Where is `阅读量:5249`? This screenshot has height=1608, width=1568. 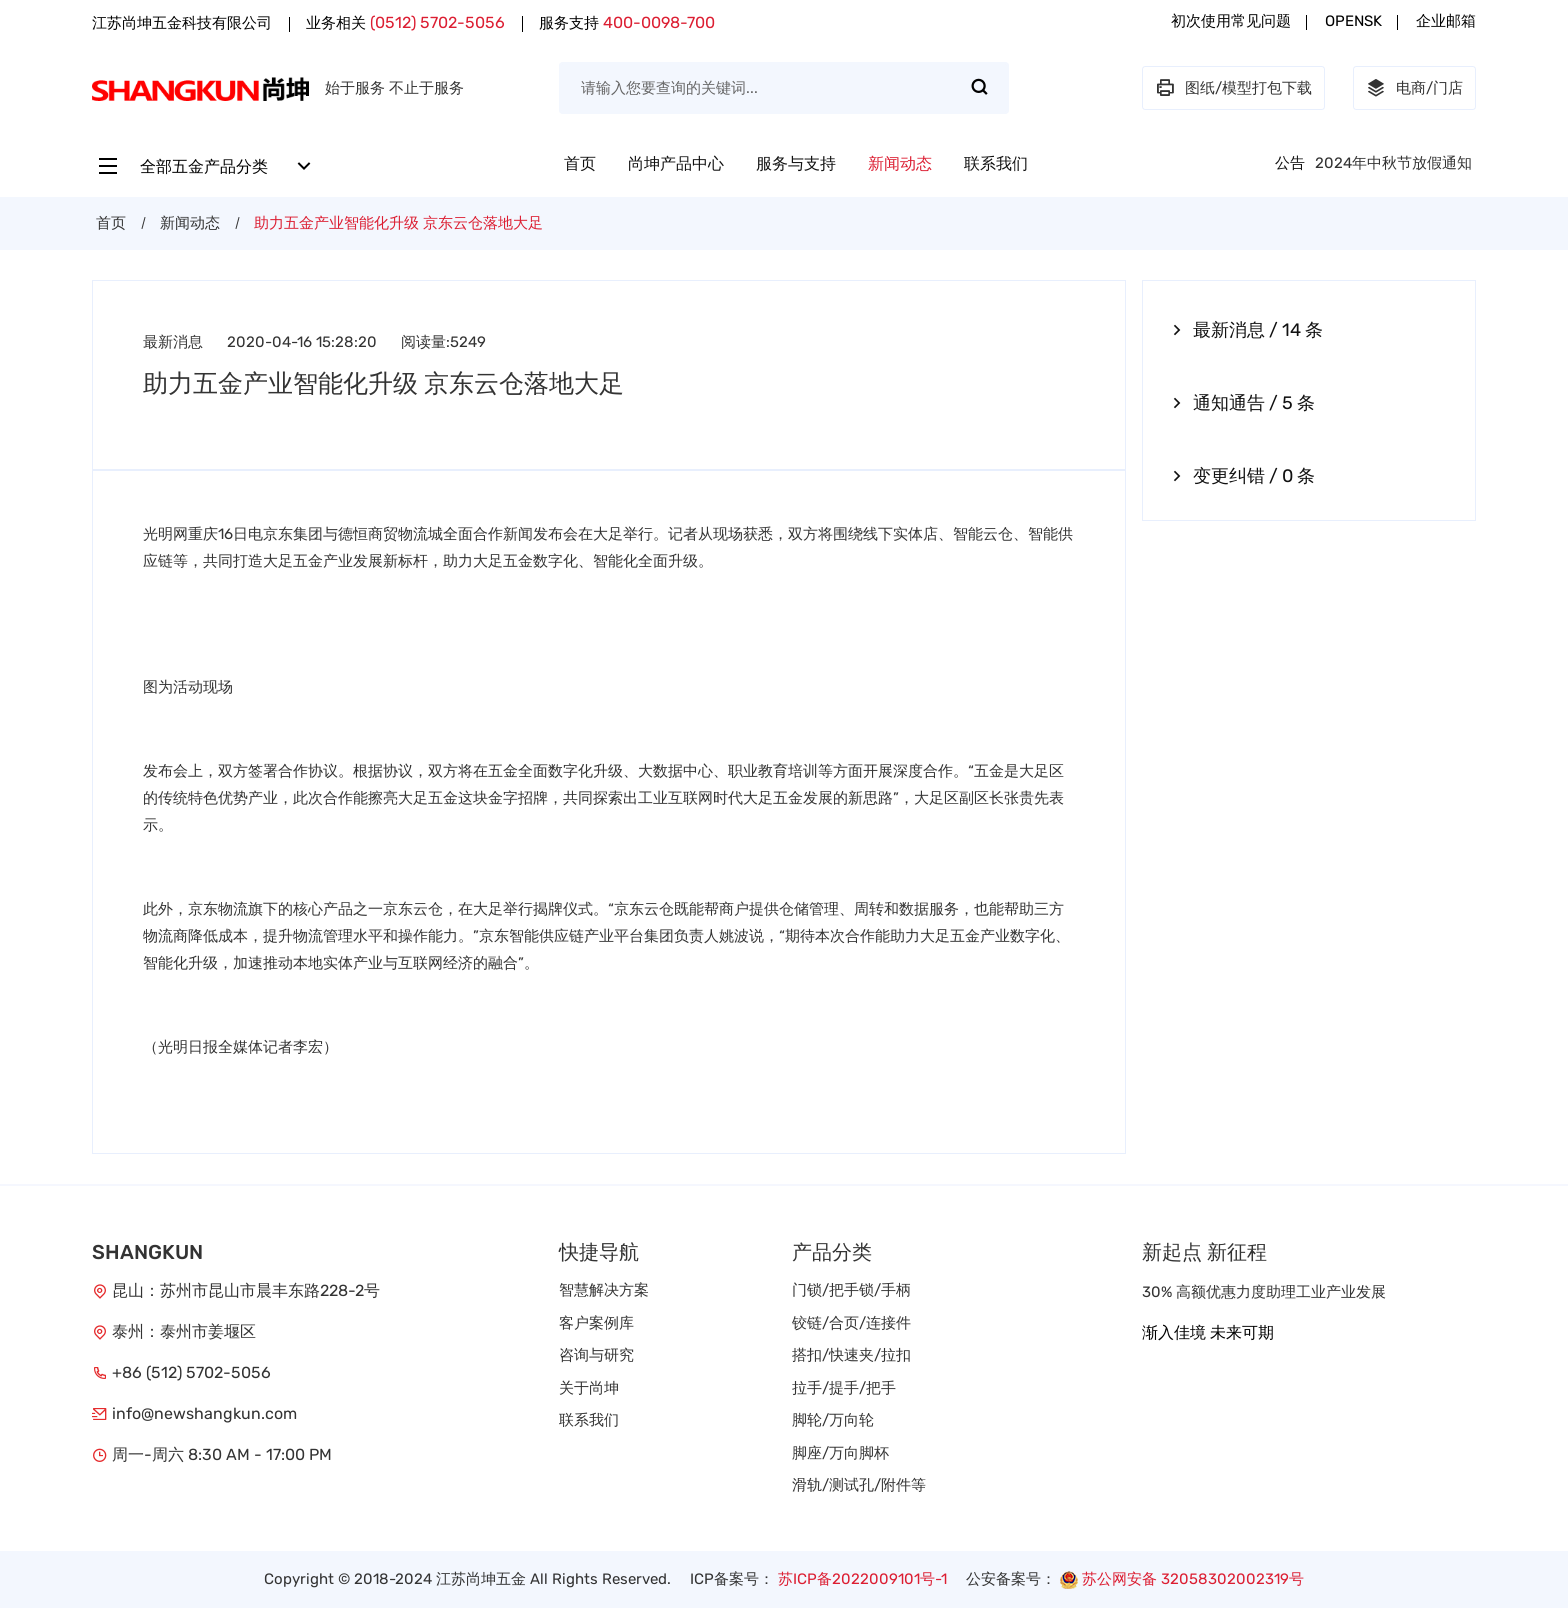 阅读量:5249 is located at coordinates (443, 342).